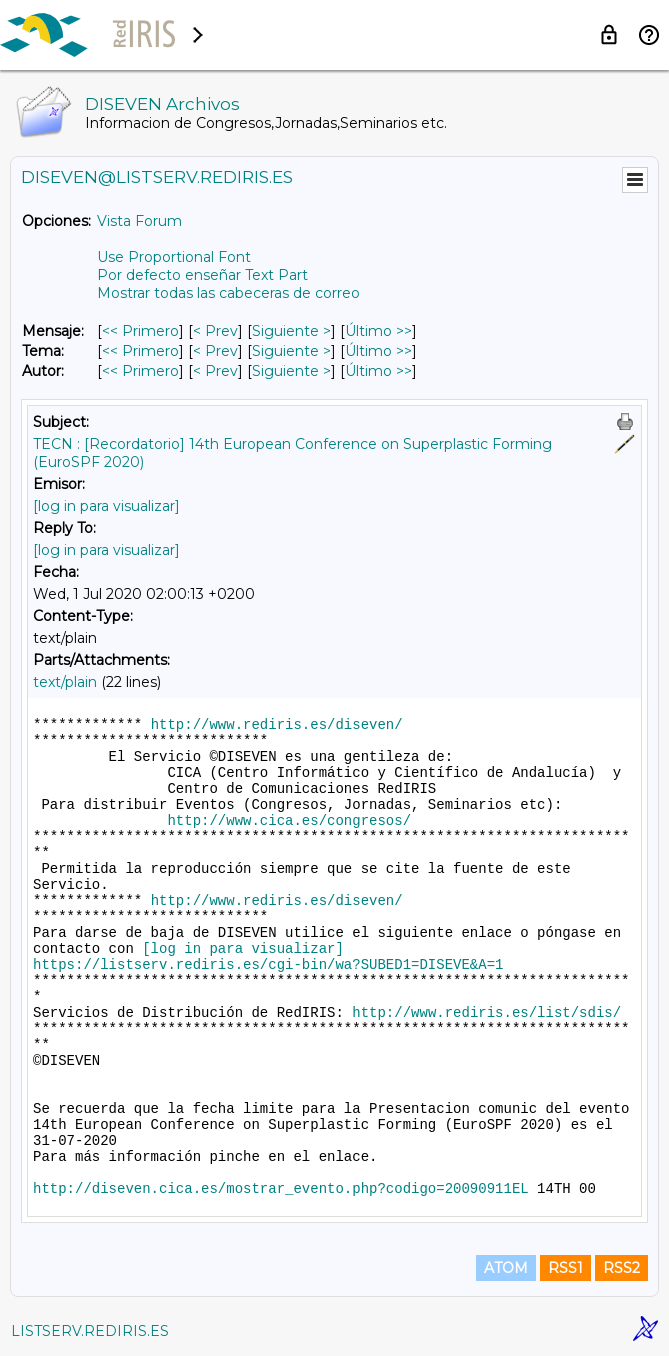 The image size is (669, 1356). What do you see at coordinates (378, 331) in the screenshot?
I see `Último >> [Último Mensaje]` at bounding box center [378, 331].